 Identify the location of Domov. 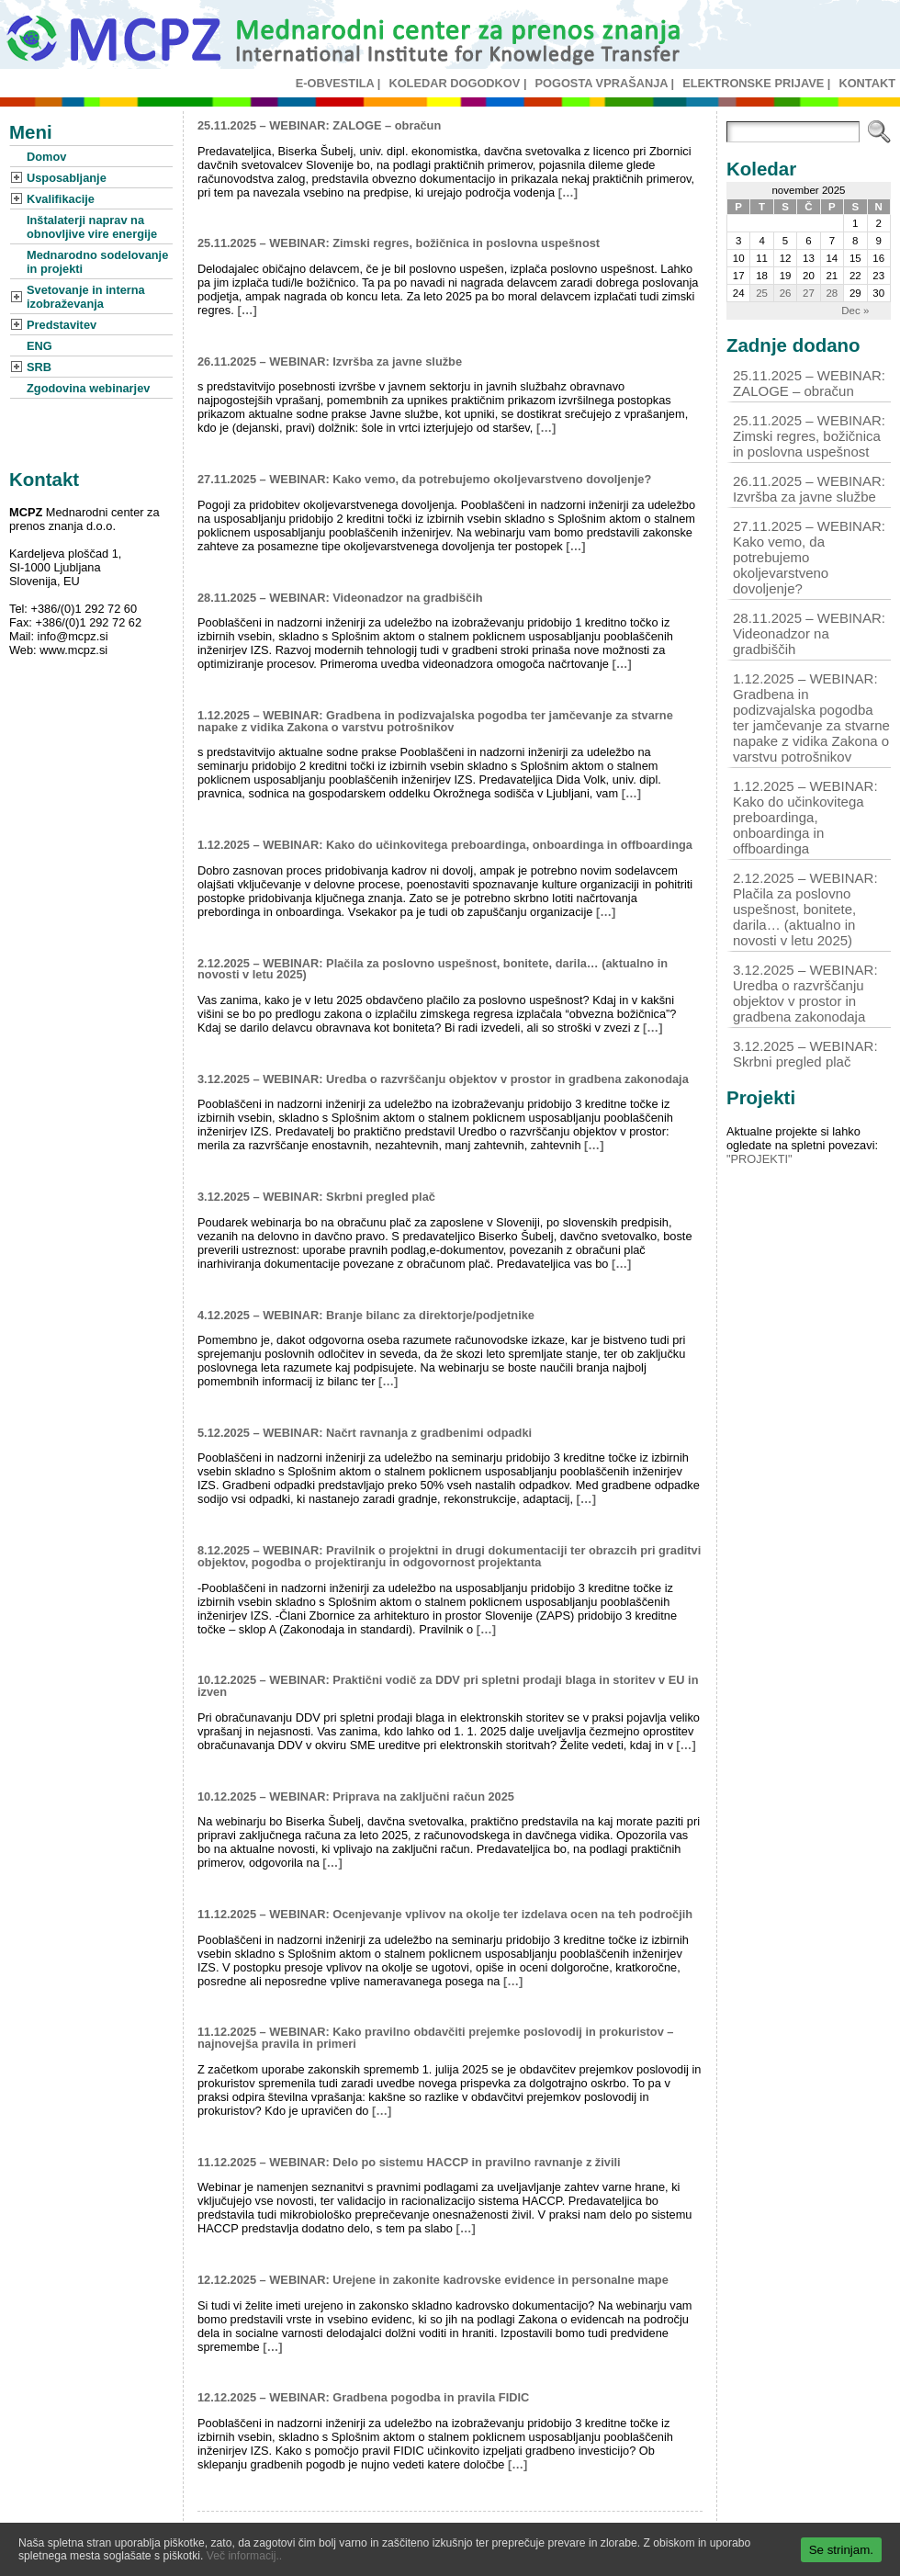
(46, 157).